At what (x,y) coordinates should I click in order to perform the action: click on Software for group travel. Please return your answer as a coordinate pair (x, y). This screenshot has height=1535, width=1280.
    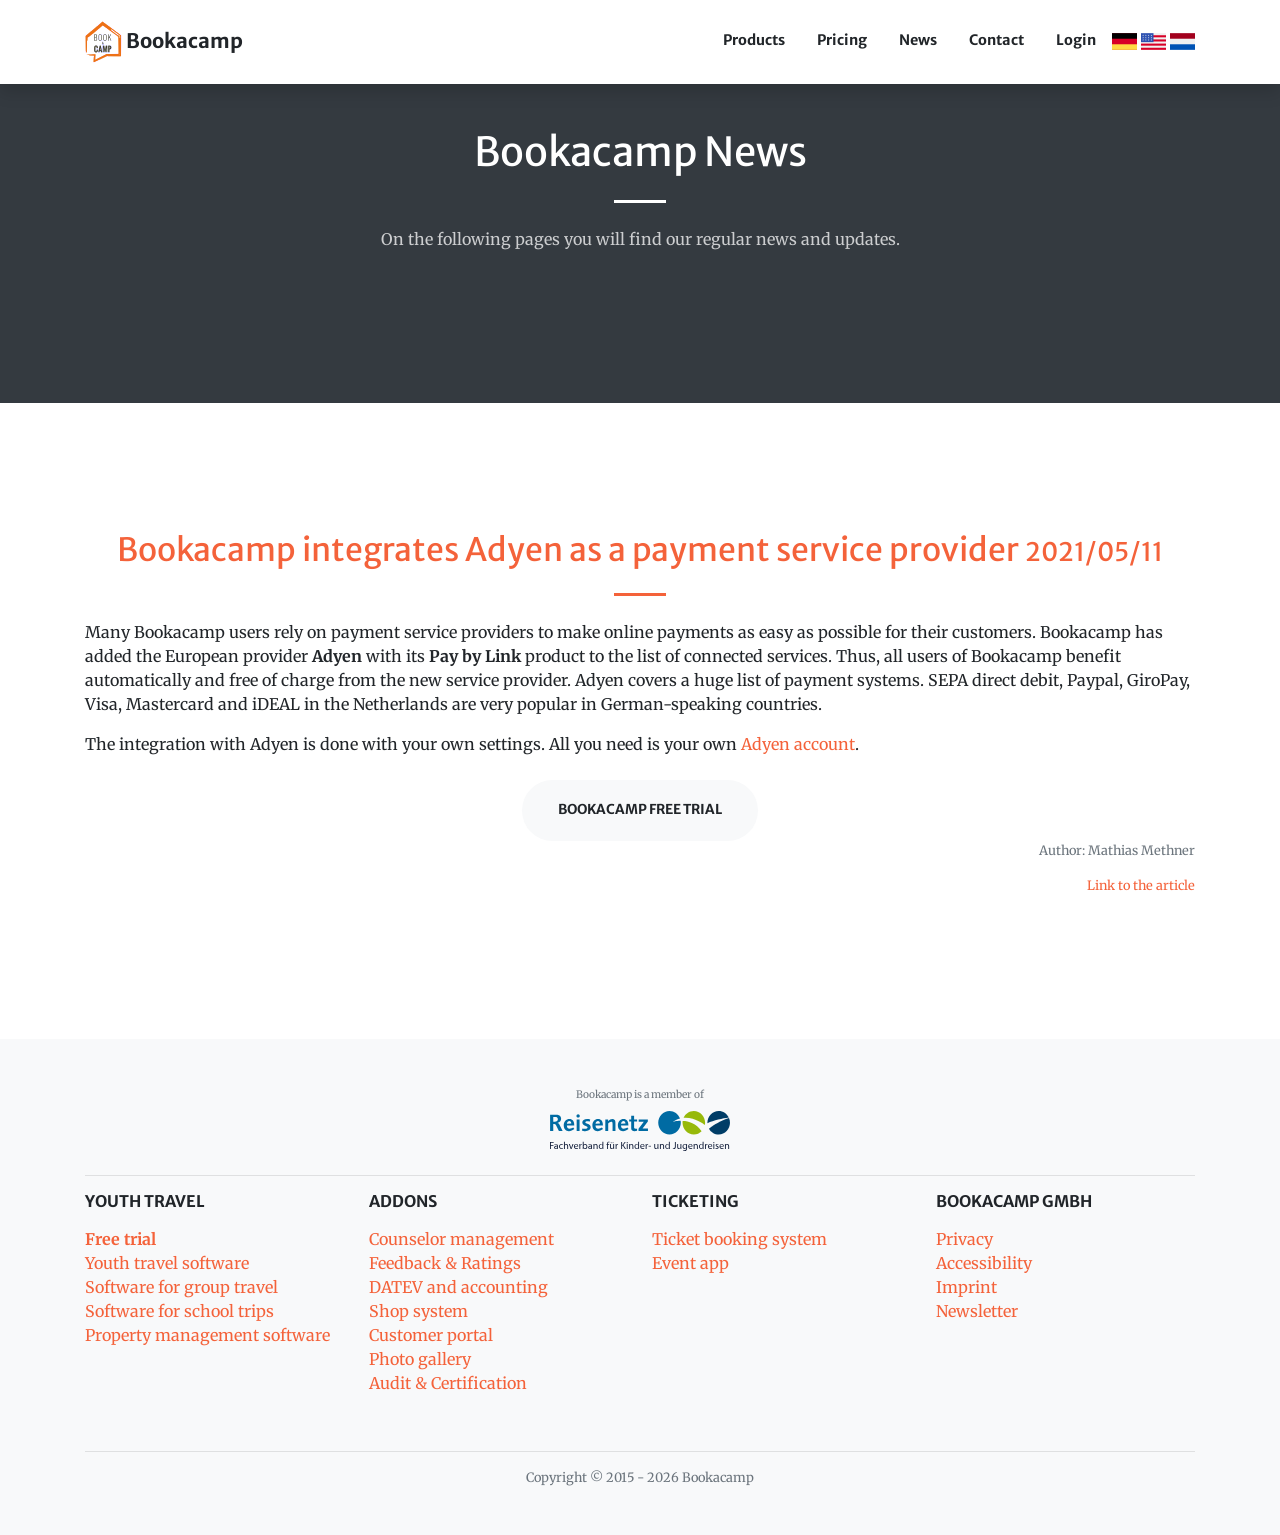
    Looking at the image, I should click on (181, 1287).